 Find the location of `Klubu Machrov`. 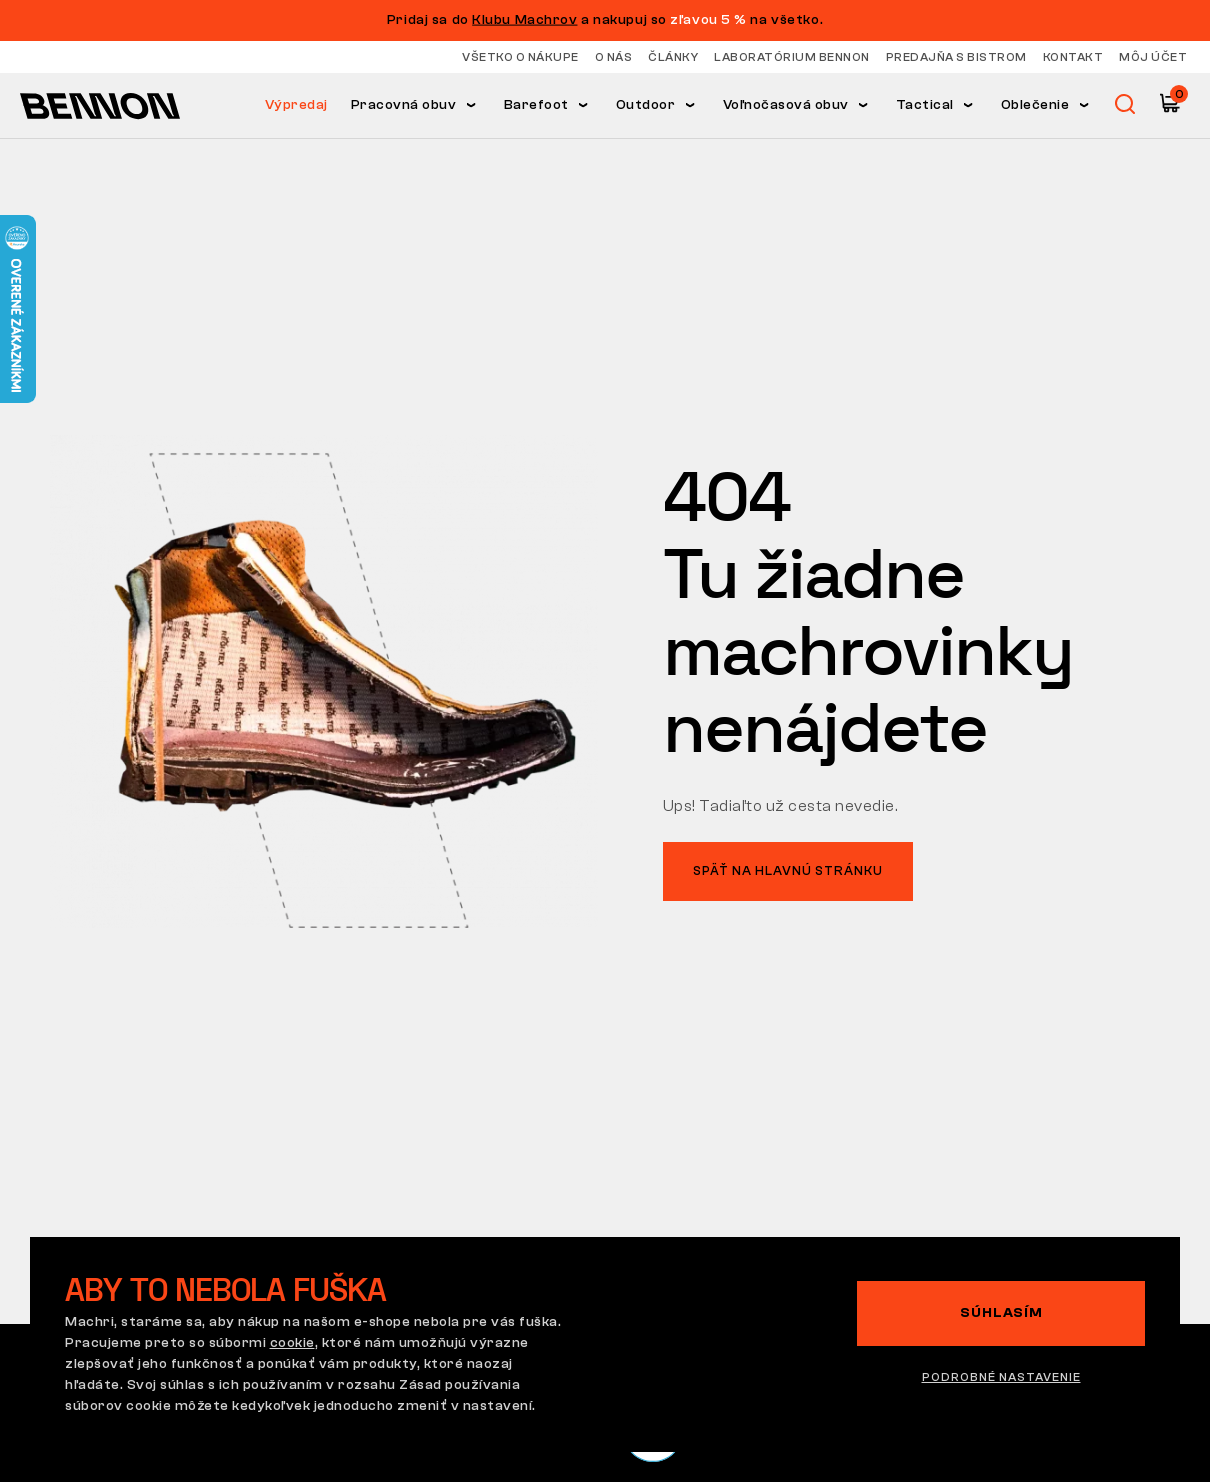

Klubu Machrov is located at coordinates (524, 20).